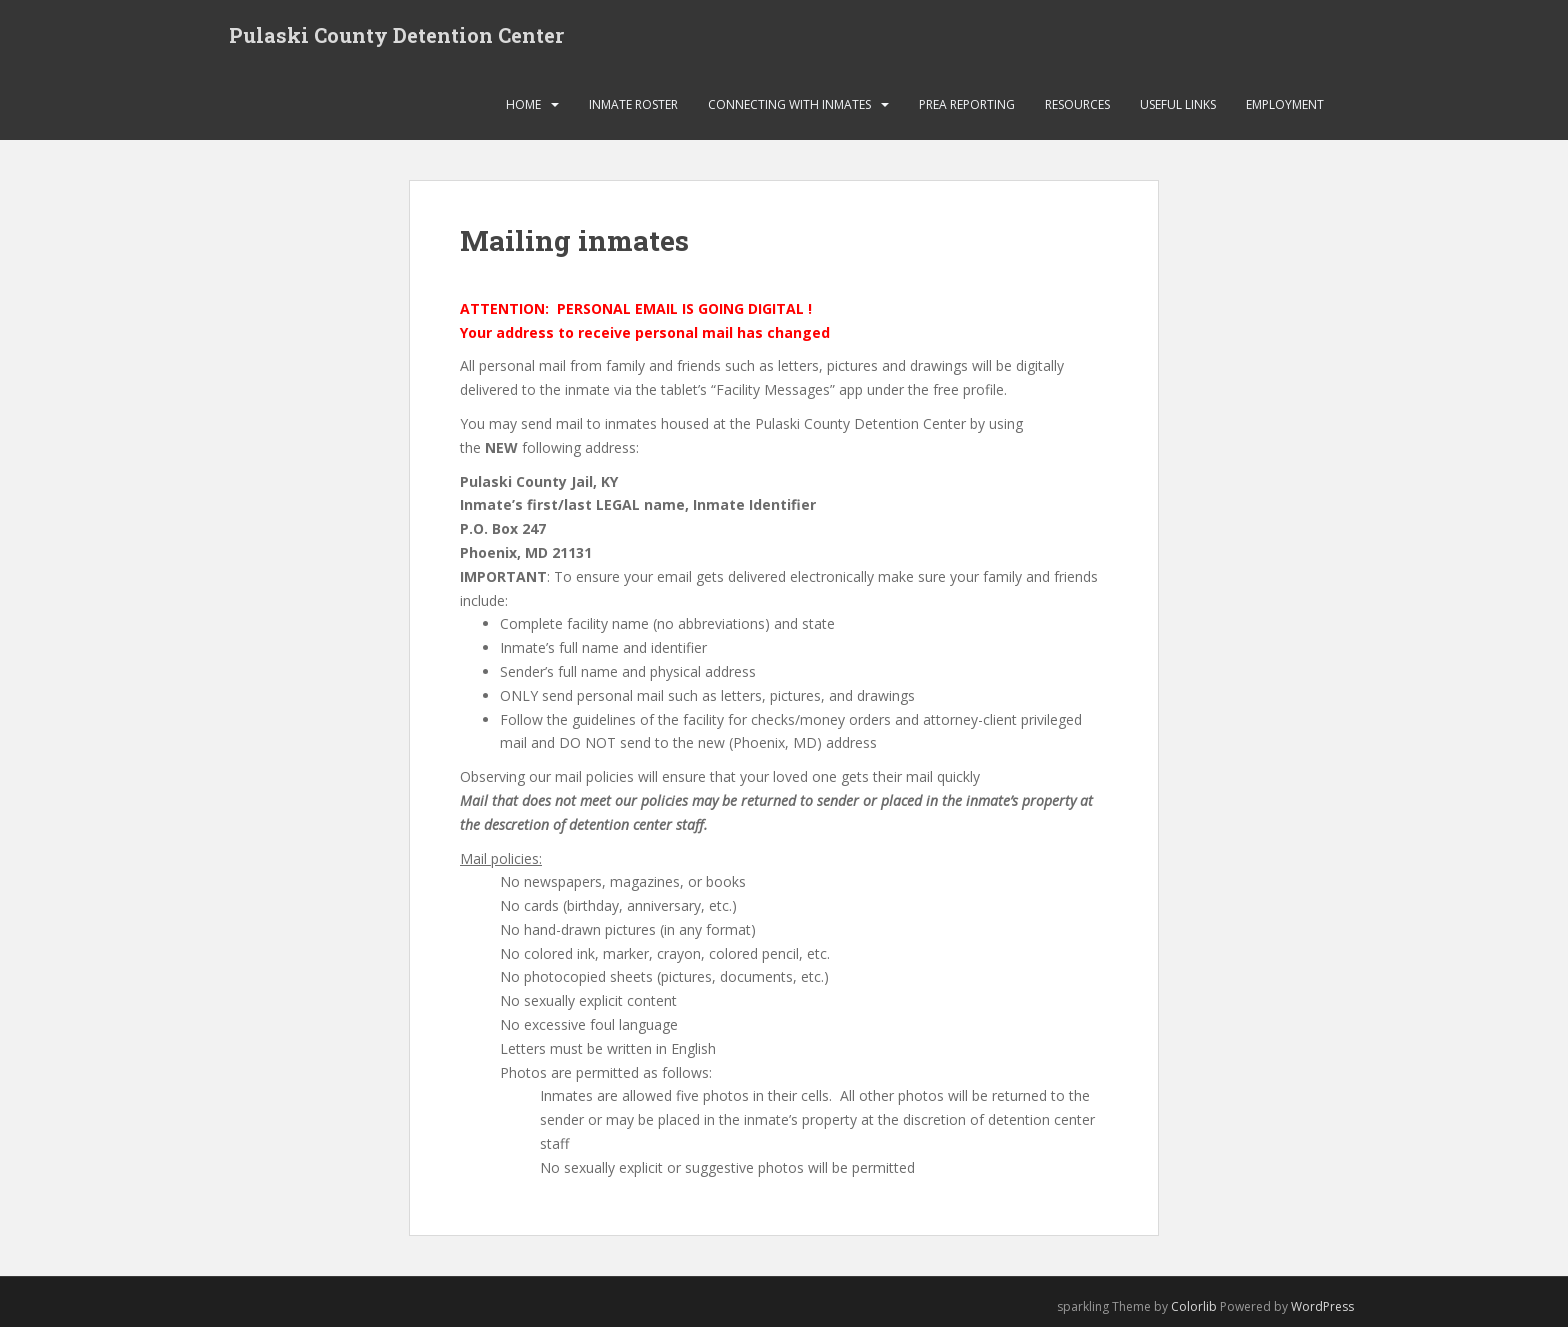 Image resolution: width=1568 pixels, height=1327 pixels. Describe the element at coordinates (1322, 1306) in the screenshot. I see `WordPress` at that location.